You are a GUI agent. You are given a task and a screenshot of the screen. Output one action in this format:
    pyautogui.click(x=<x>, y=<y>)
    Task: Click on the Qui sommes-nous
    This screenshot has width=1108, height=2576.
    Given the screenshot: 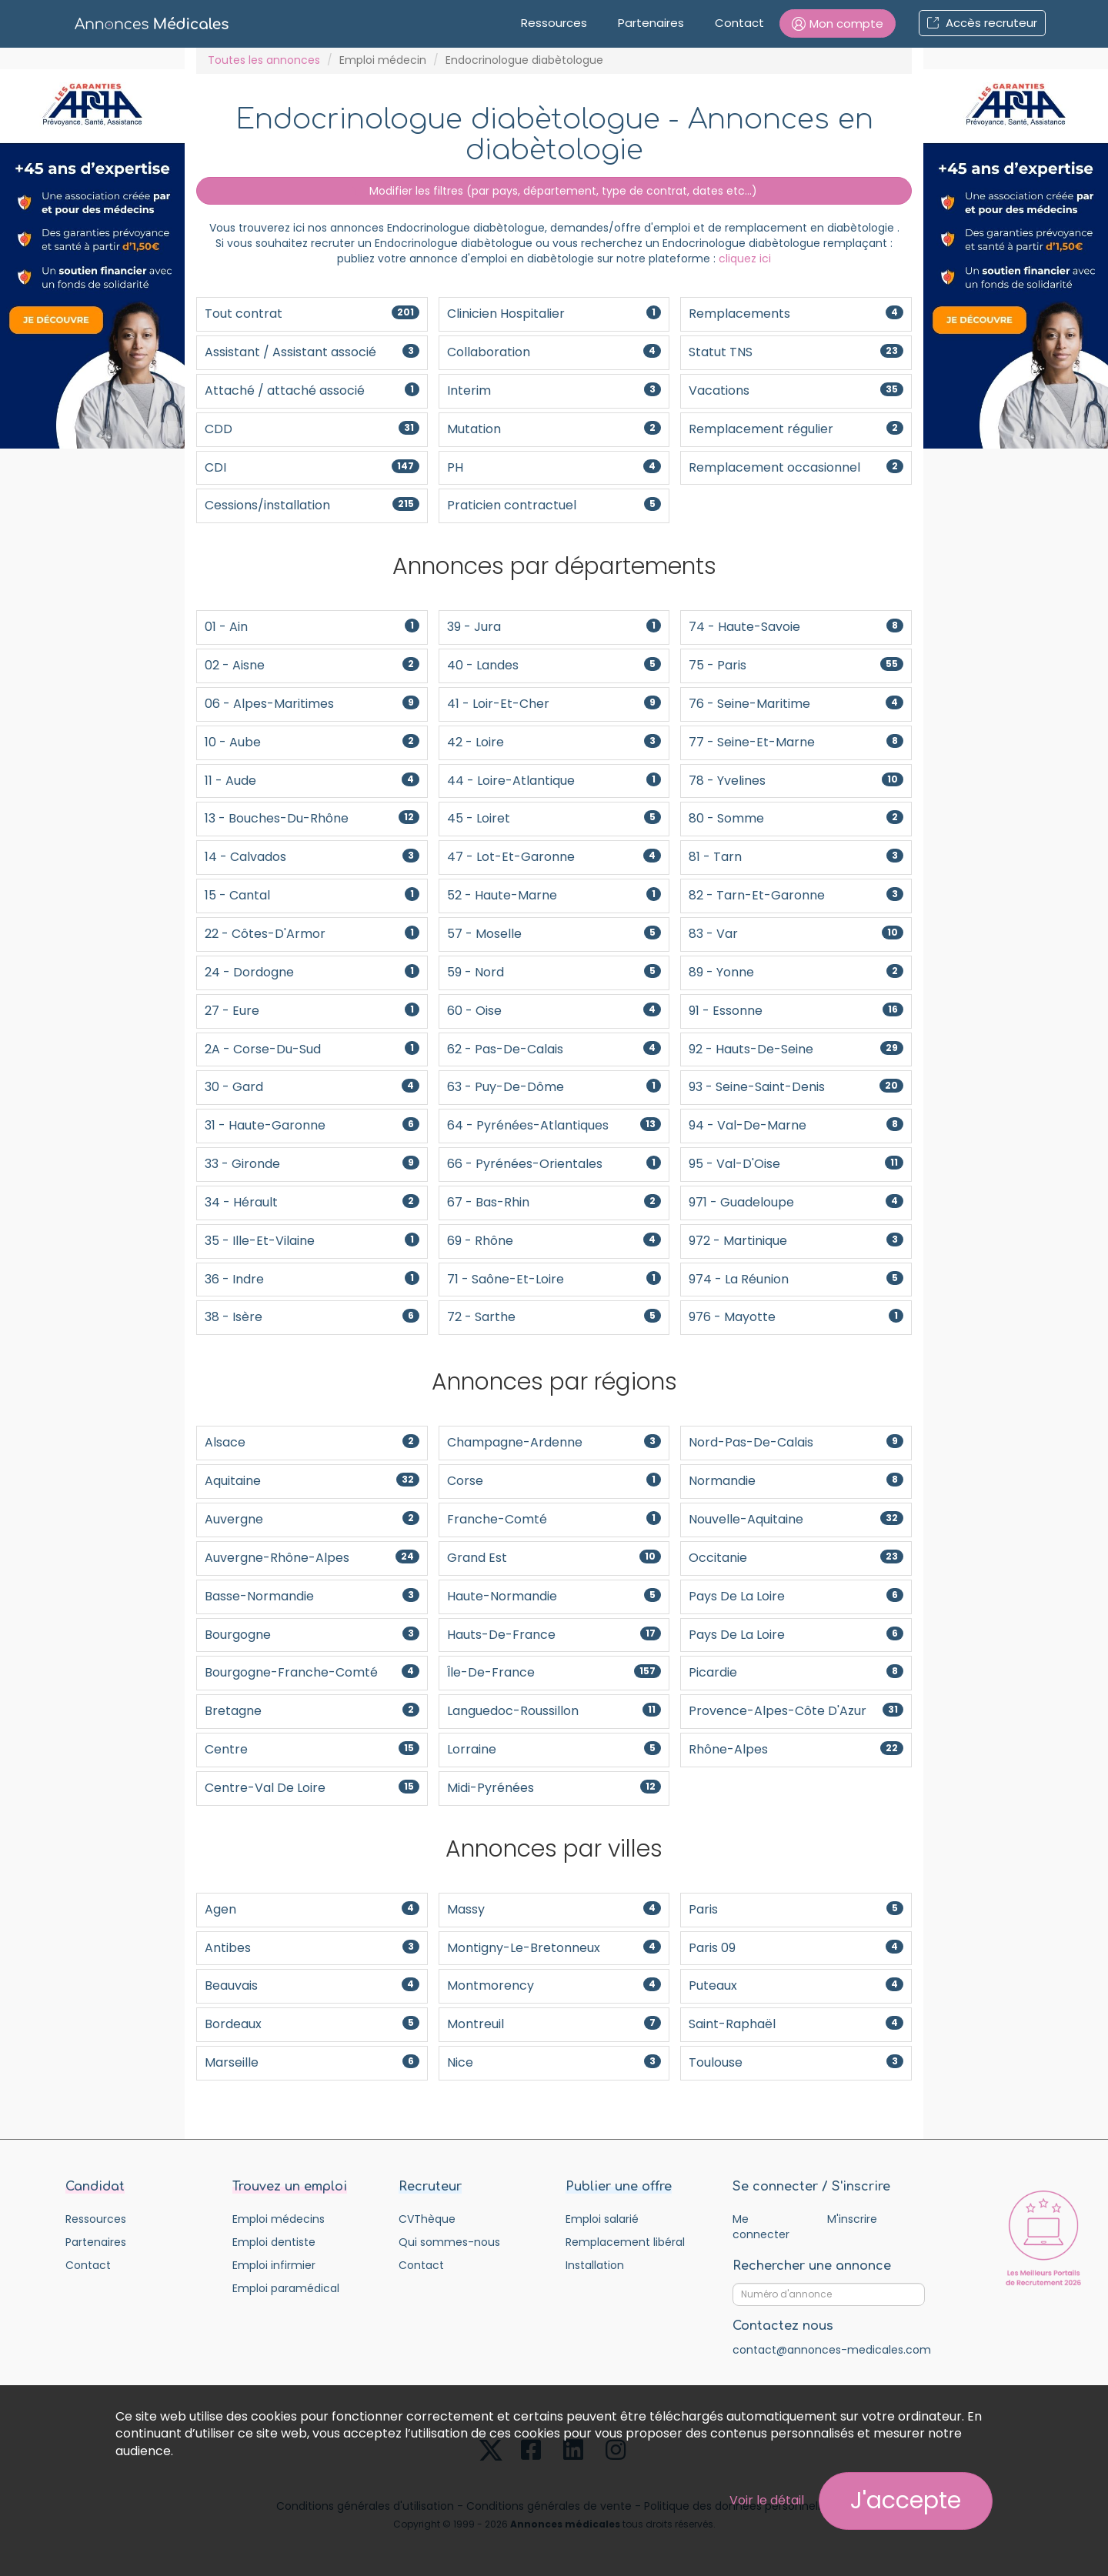 What is the action you would take?
    pyautogui.click(x=449, y=2242)
    